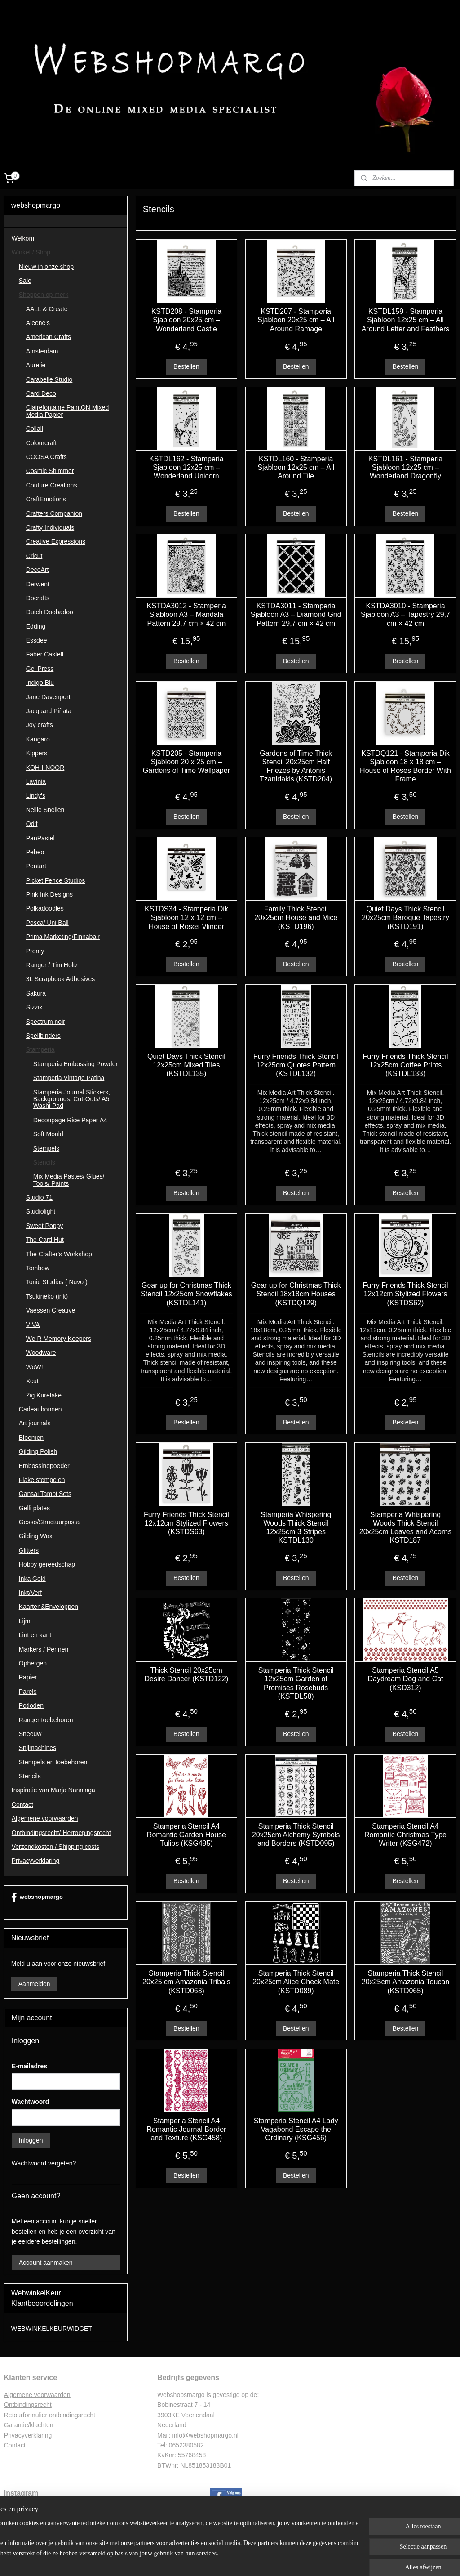 The image size is (460, 2576). What do you see at coordinates (220, 2559) in the screenshot?
I see `rss` at bounding box center [220, 2559].